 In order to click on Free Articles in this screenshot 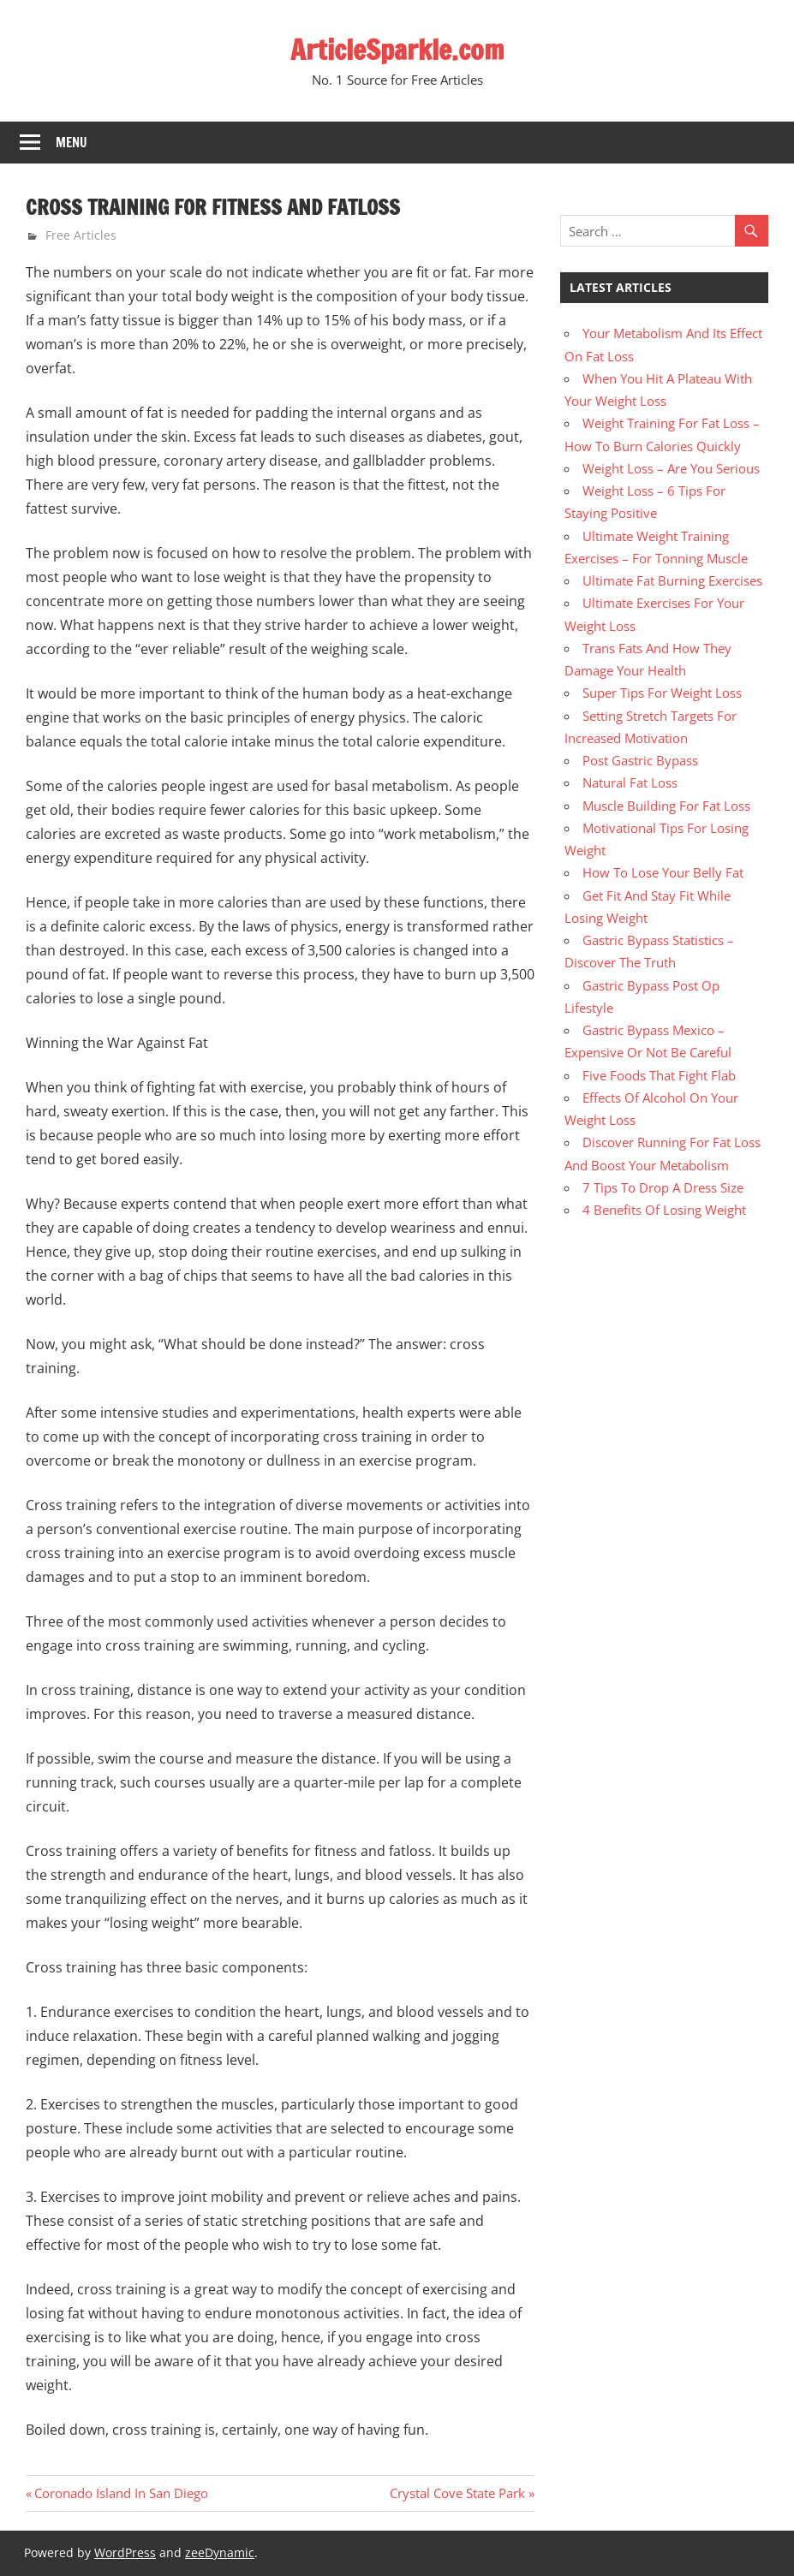, I will do `click(80, 235)`.